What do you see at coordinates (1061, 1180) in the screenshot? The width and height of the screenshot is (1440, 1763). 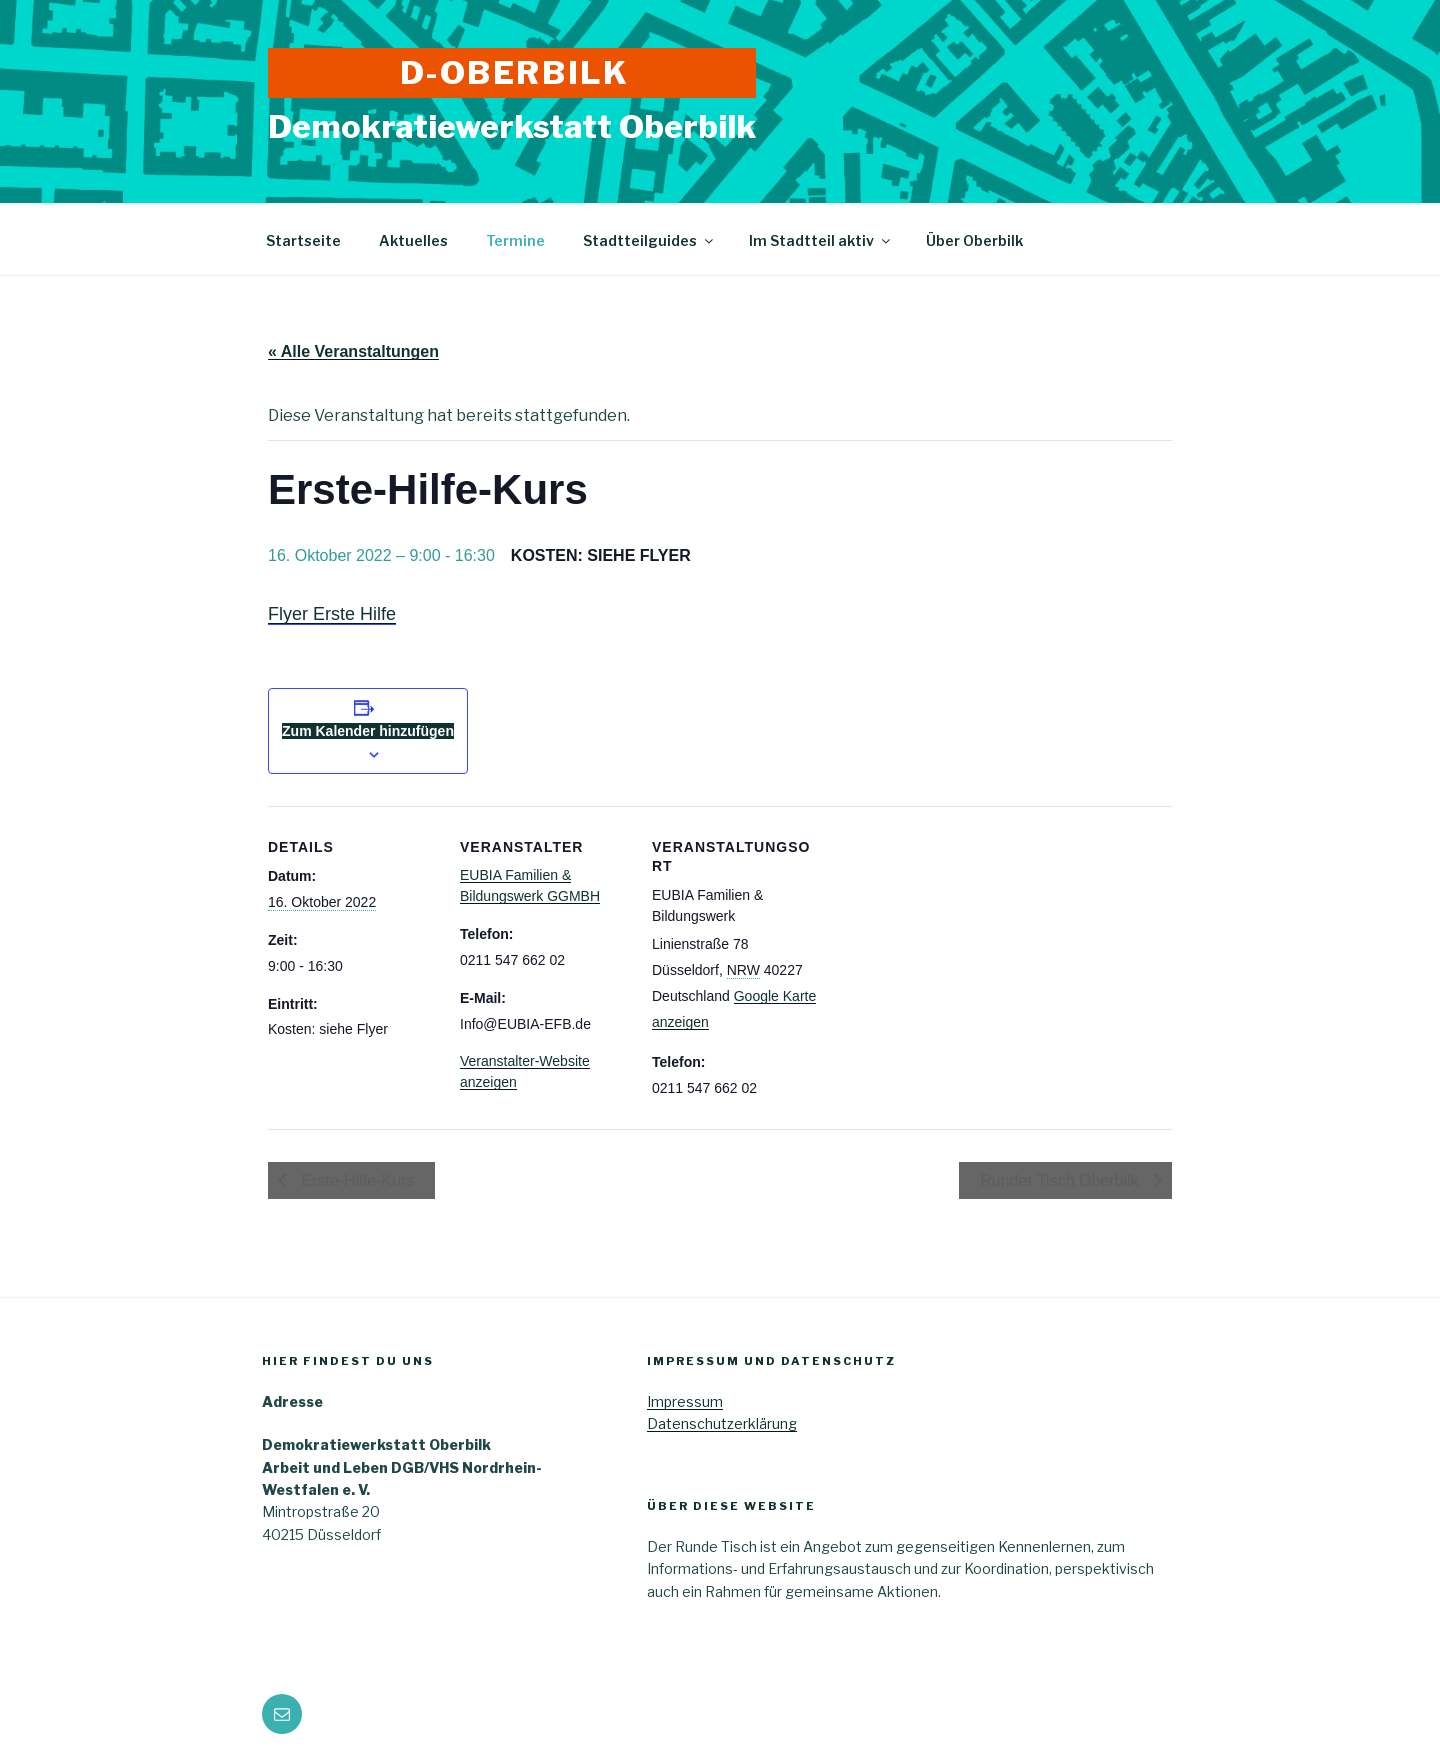 I see `Runder Tisch Oberbilk` at bounding box center [1061, 1180].